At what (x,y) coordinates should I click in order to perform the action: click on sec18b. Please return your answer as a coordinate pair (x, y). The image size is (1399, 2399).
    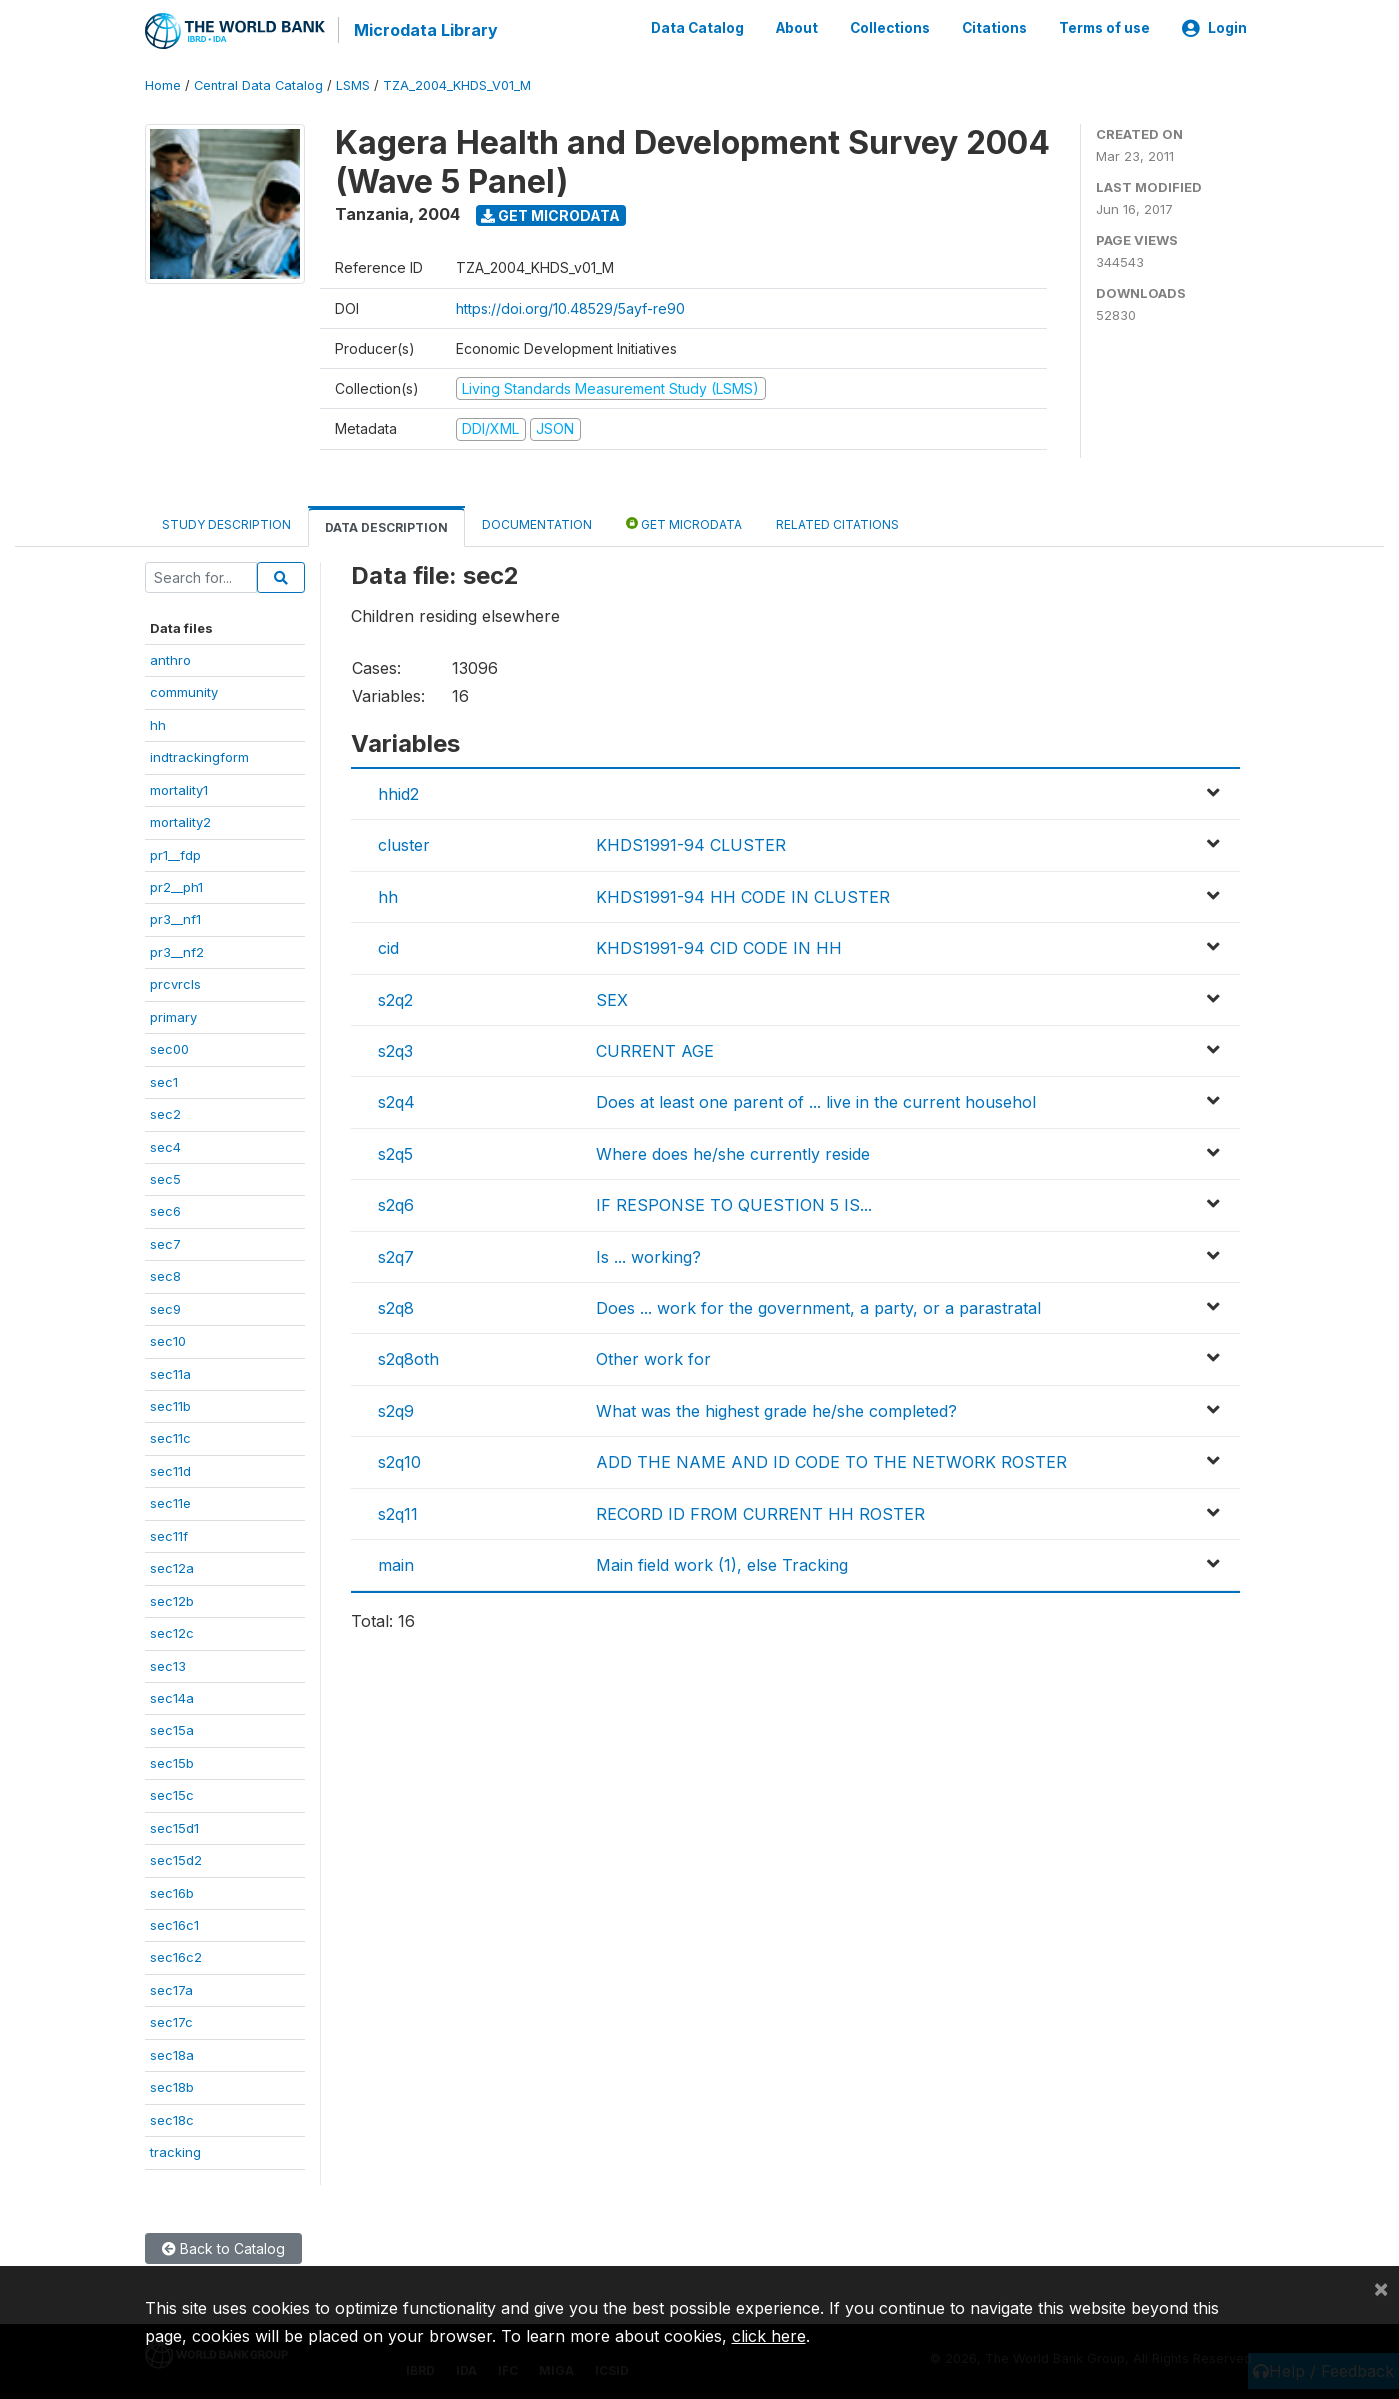
    Looking at the image, I should click on (172, 2086).